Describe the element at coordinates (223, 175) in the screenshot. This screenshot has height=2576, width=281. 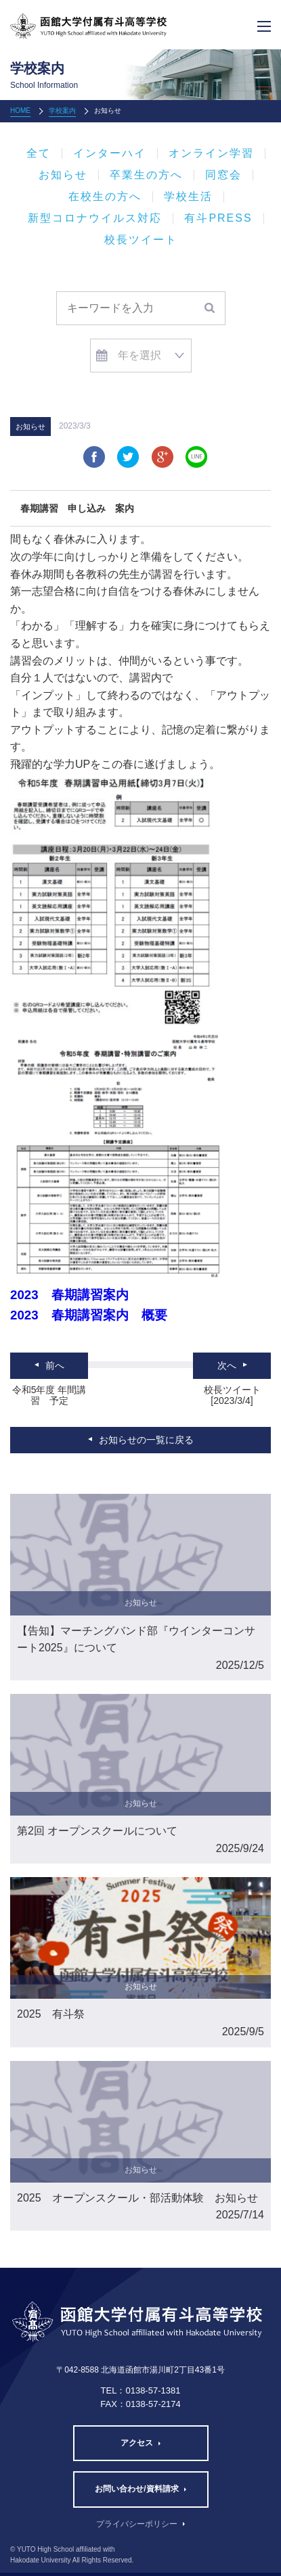
I see `同窓会` at that location.